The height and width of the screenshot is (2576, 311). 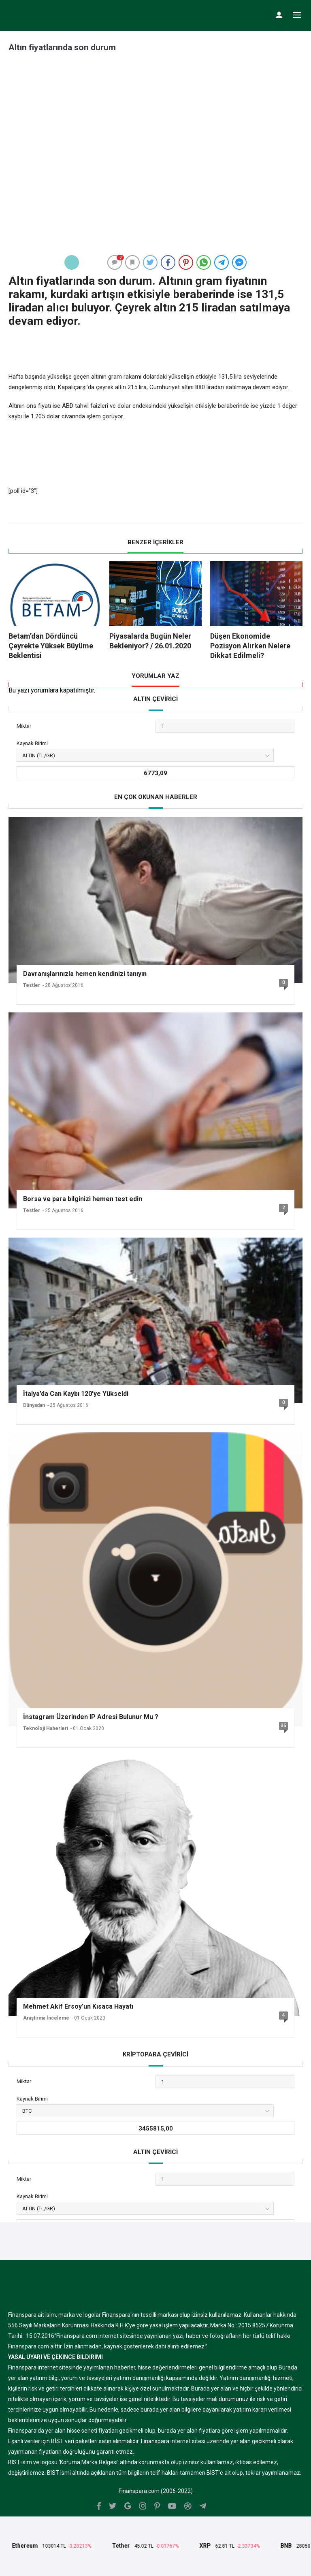 What do you see at coordinates (85, 974) in the screenshot?
I see `Davranışlarınızla hemen kendinizi tanıyın` at bounding box center [85, 974].